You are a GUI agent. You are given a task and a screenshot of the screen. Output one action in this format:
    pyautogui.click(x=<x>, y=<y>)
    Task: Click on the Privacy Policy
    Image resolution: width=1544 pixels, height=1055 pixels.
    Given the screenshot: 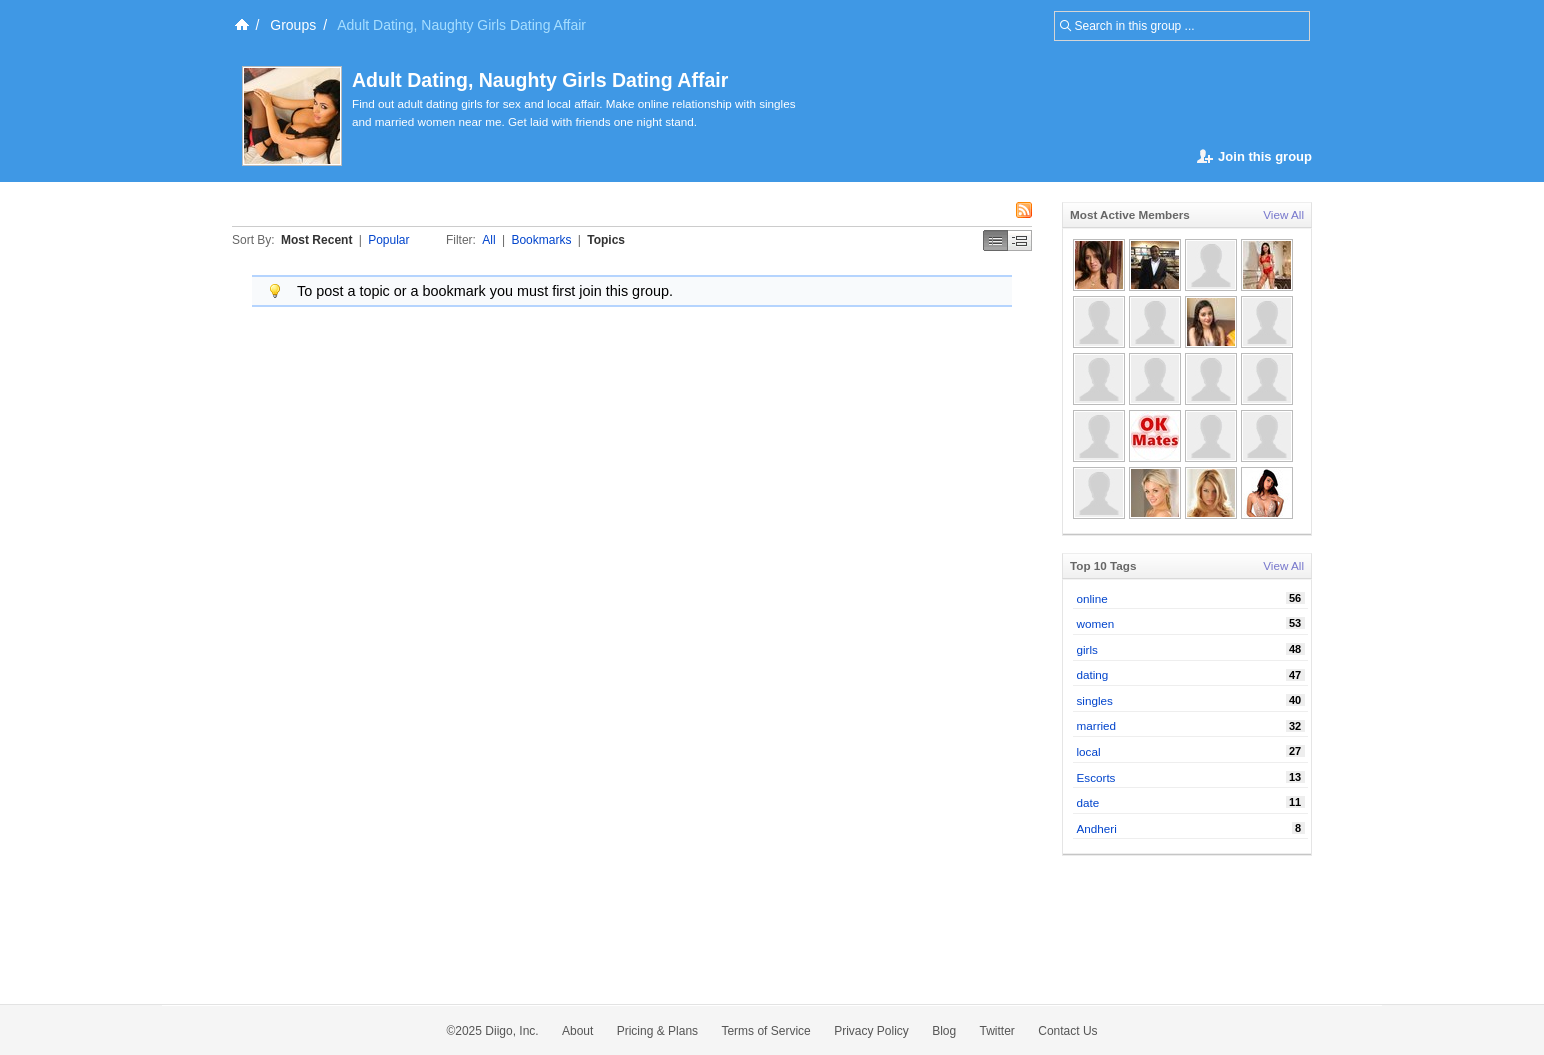 What is the action you would take?
    pyautogui.click(x=871, y=1031)
    